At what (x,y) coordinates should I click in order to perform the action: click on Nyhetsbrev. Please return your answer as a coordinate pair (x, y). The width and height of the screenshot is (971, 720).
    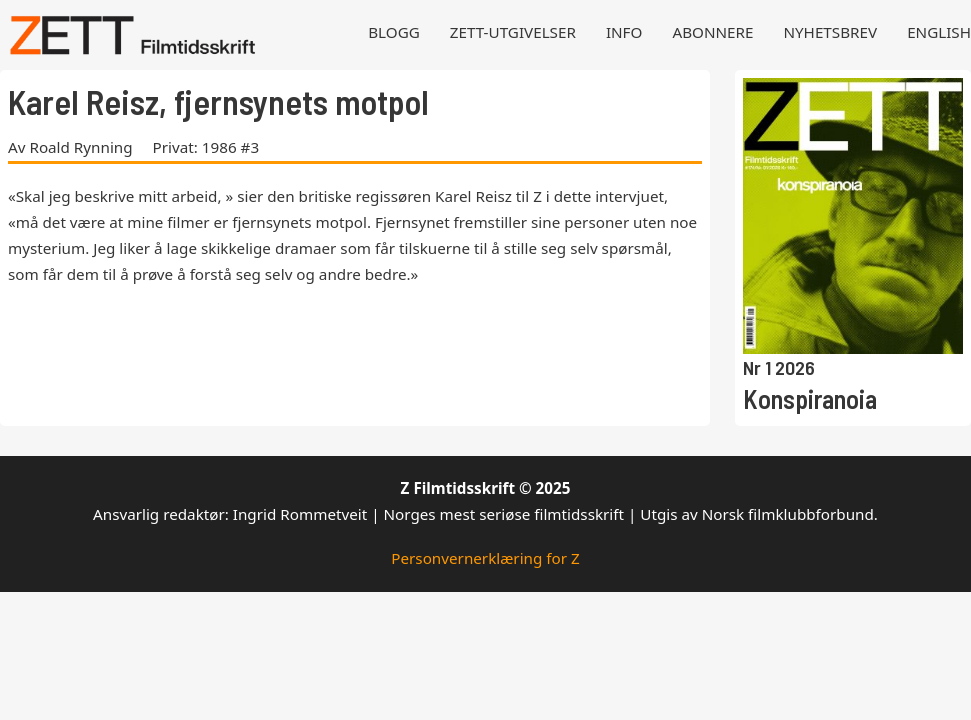
    Looking at the image, I should click on (830, 32).